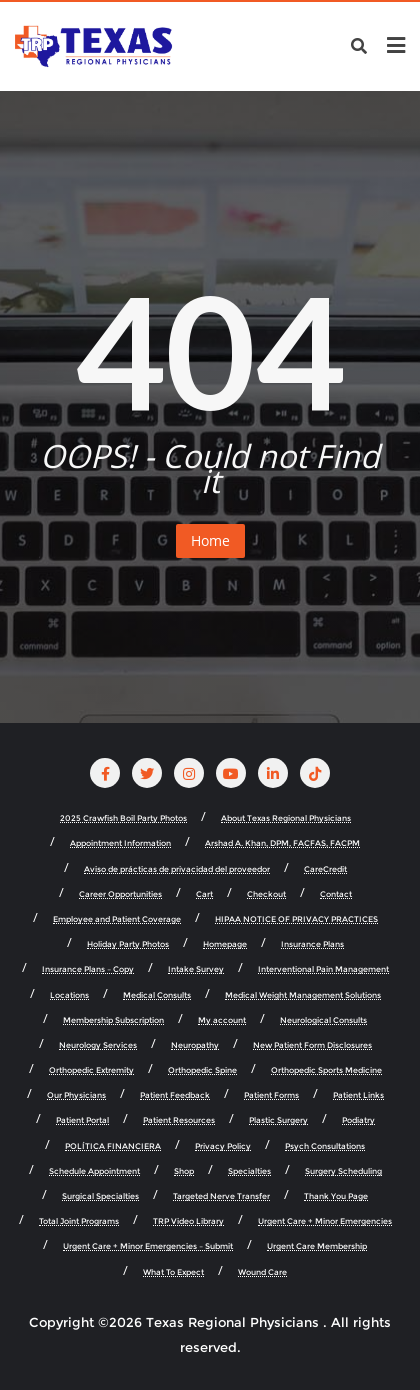 The height and width of the screenshot is (1390, 420). What do you see at coordinates (91, 1070) in the screenshot?
I see `Orthopedic Extremity` at bounding box center [91, 1070].